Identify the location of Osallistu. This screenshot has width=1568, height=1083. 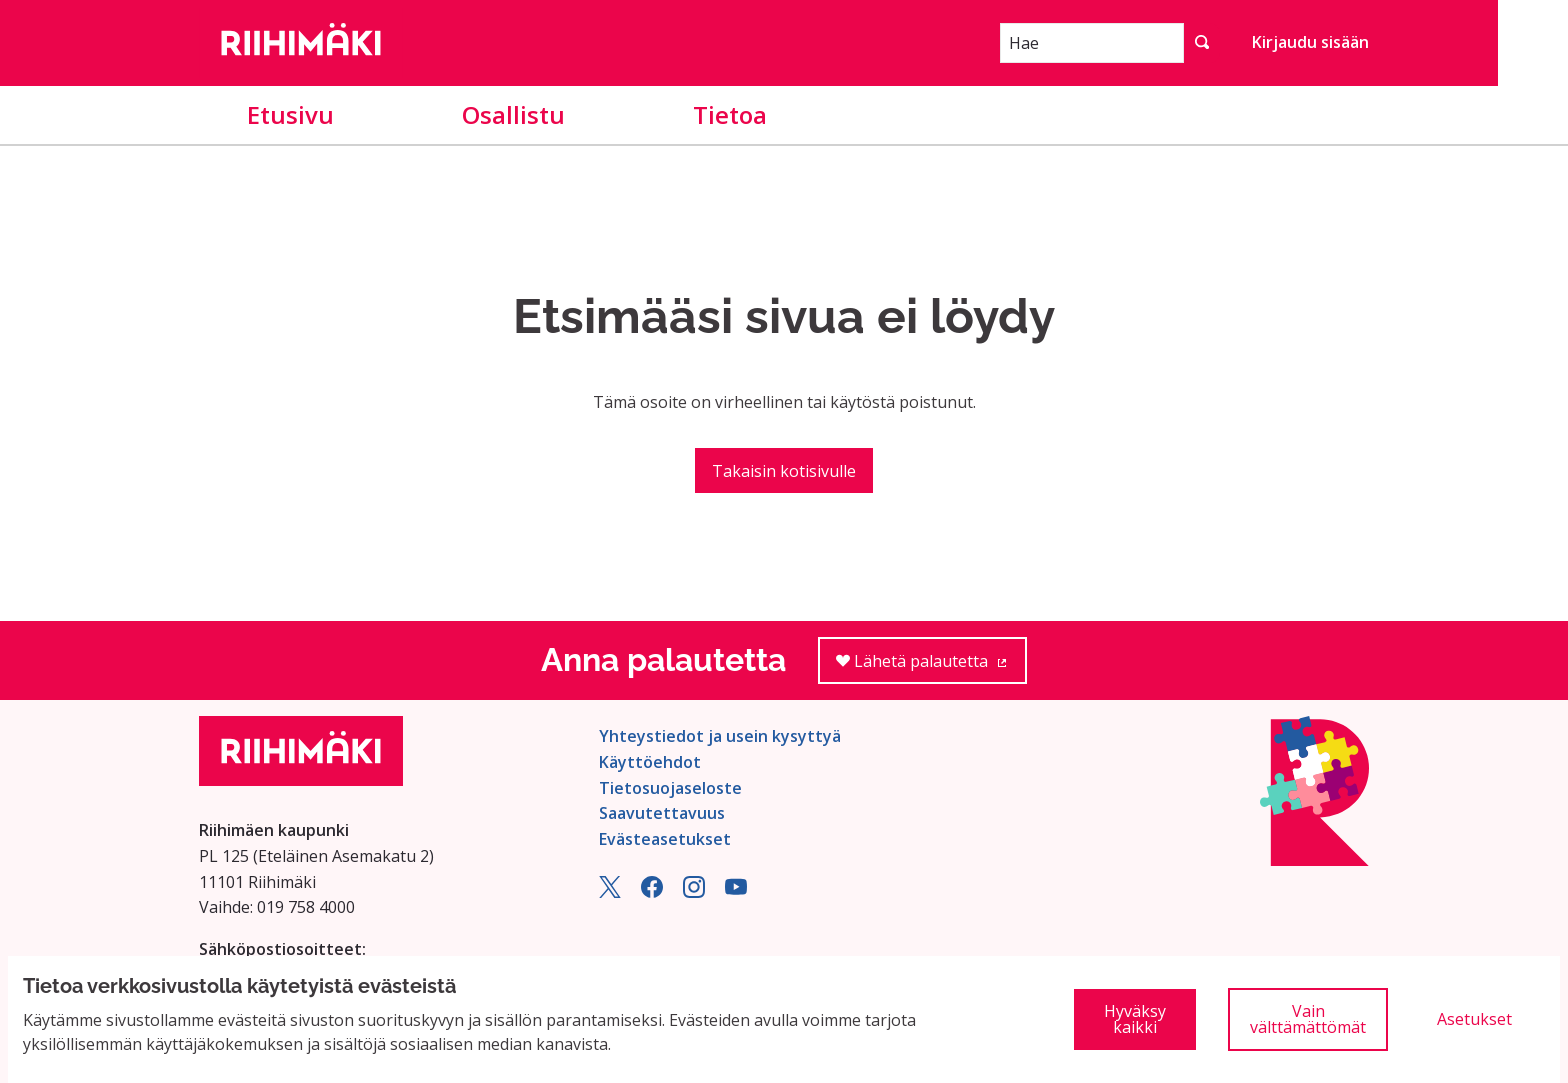
(513, 114).